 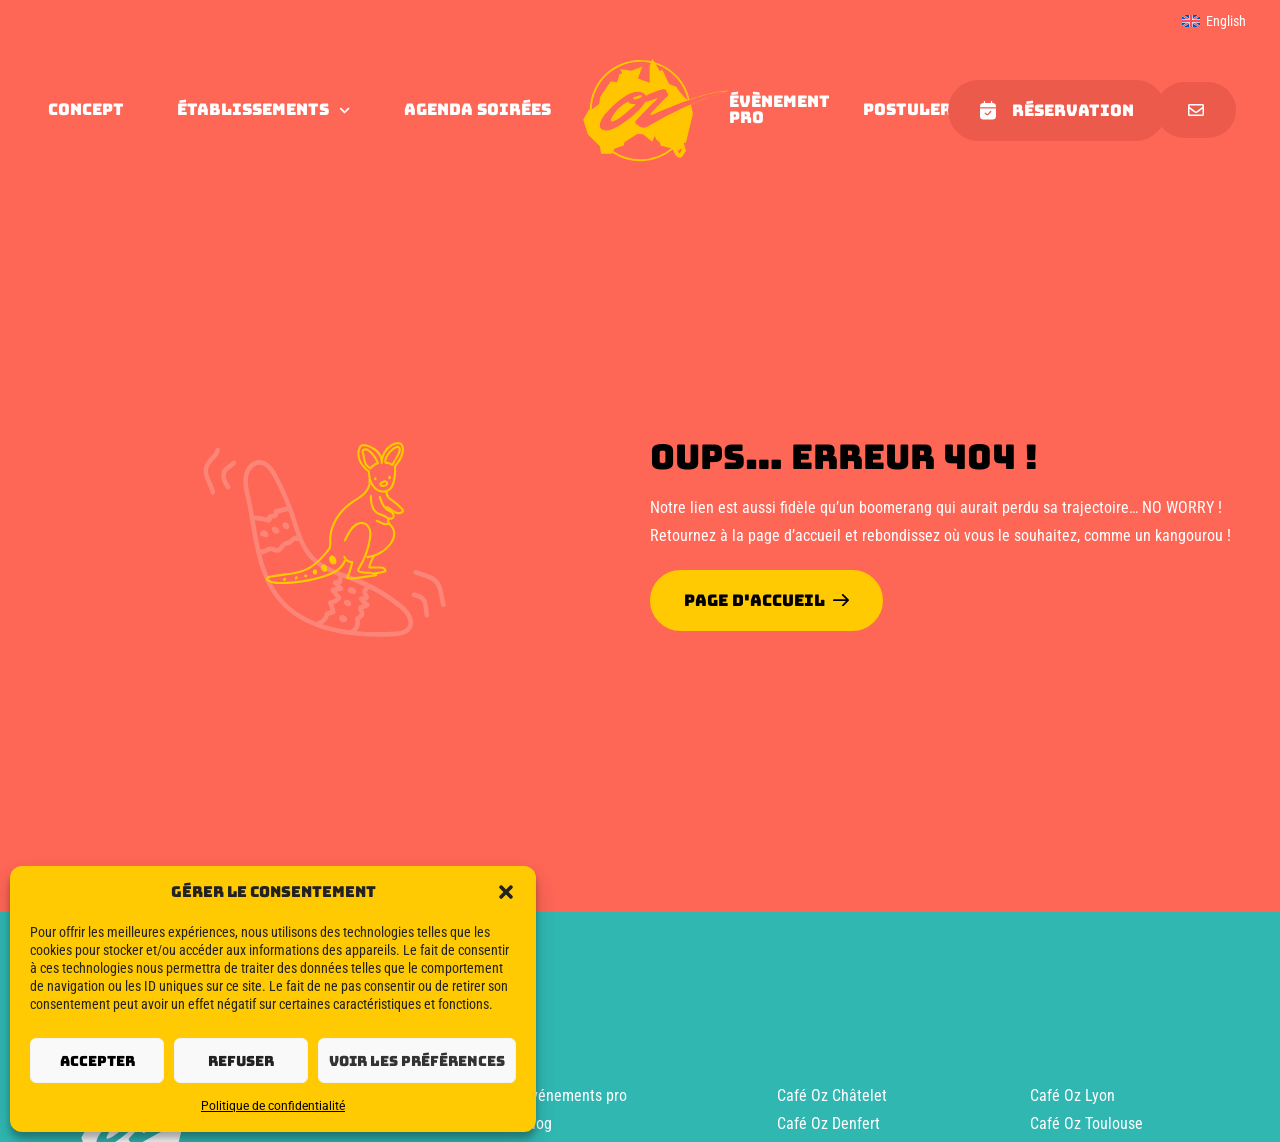 I want to click on agenda soirées, so click(x=477, y=109).